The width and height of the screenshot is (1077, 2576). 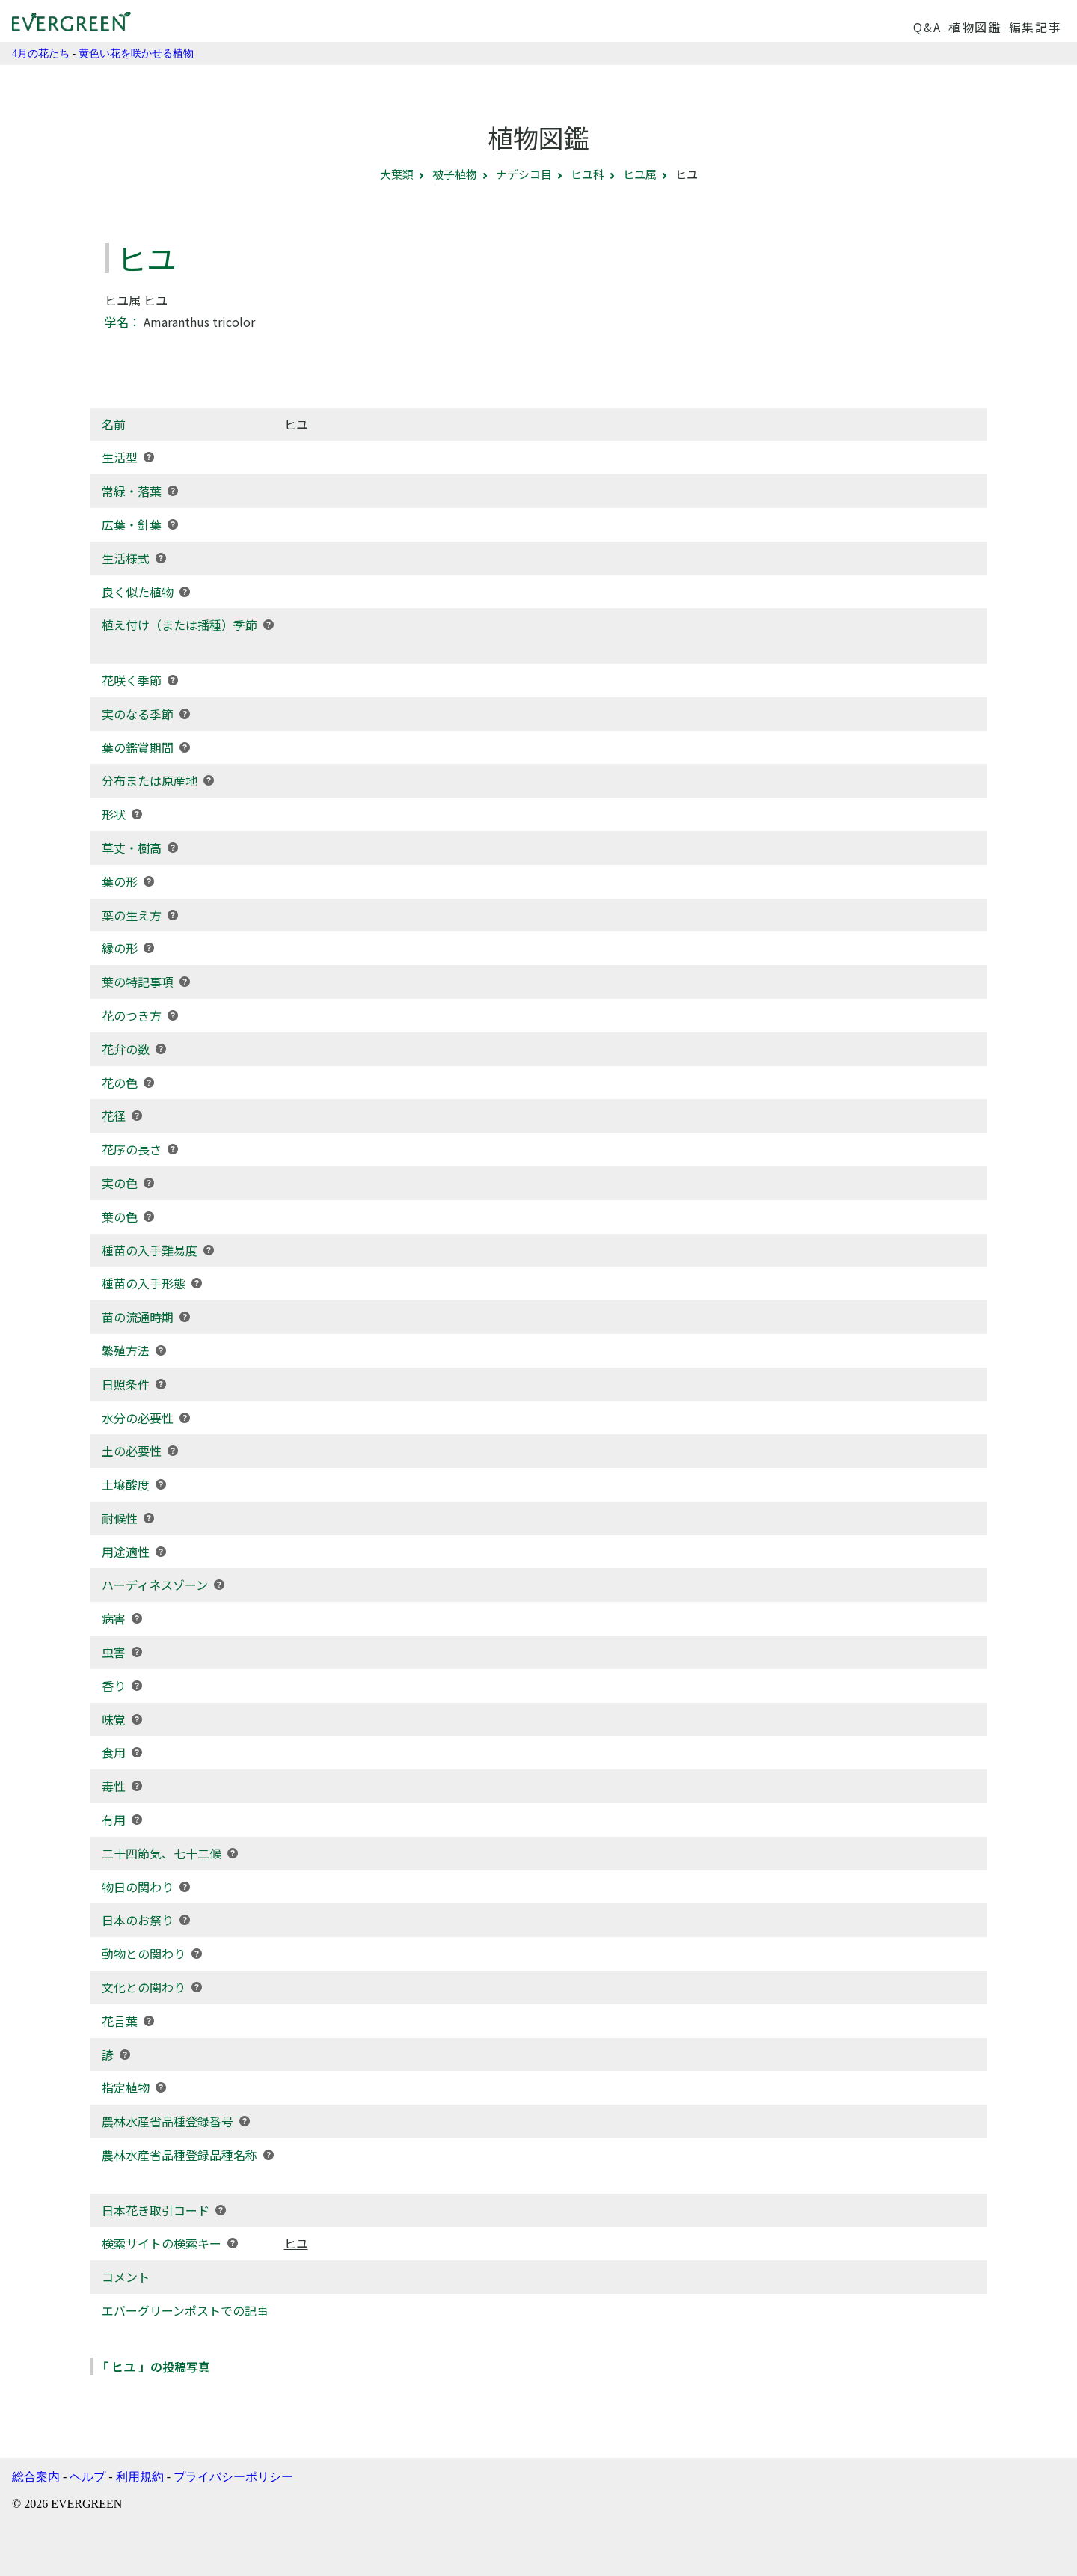 I want to click on ヒユ属, so click(x=640, y=174).